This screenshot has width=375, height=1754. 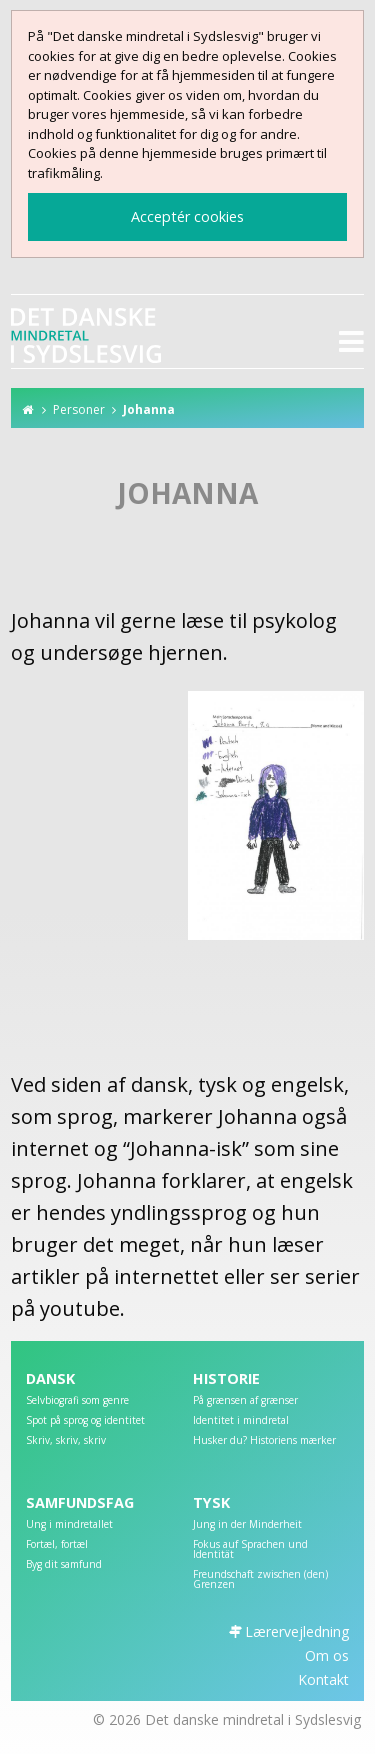 I want to click on Husker du? Historiens mærker, so click(x=264, y=1441).